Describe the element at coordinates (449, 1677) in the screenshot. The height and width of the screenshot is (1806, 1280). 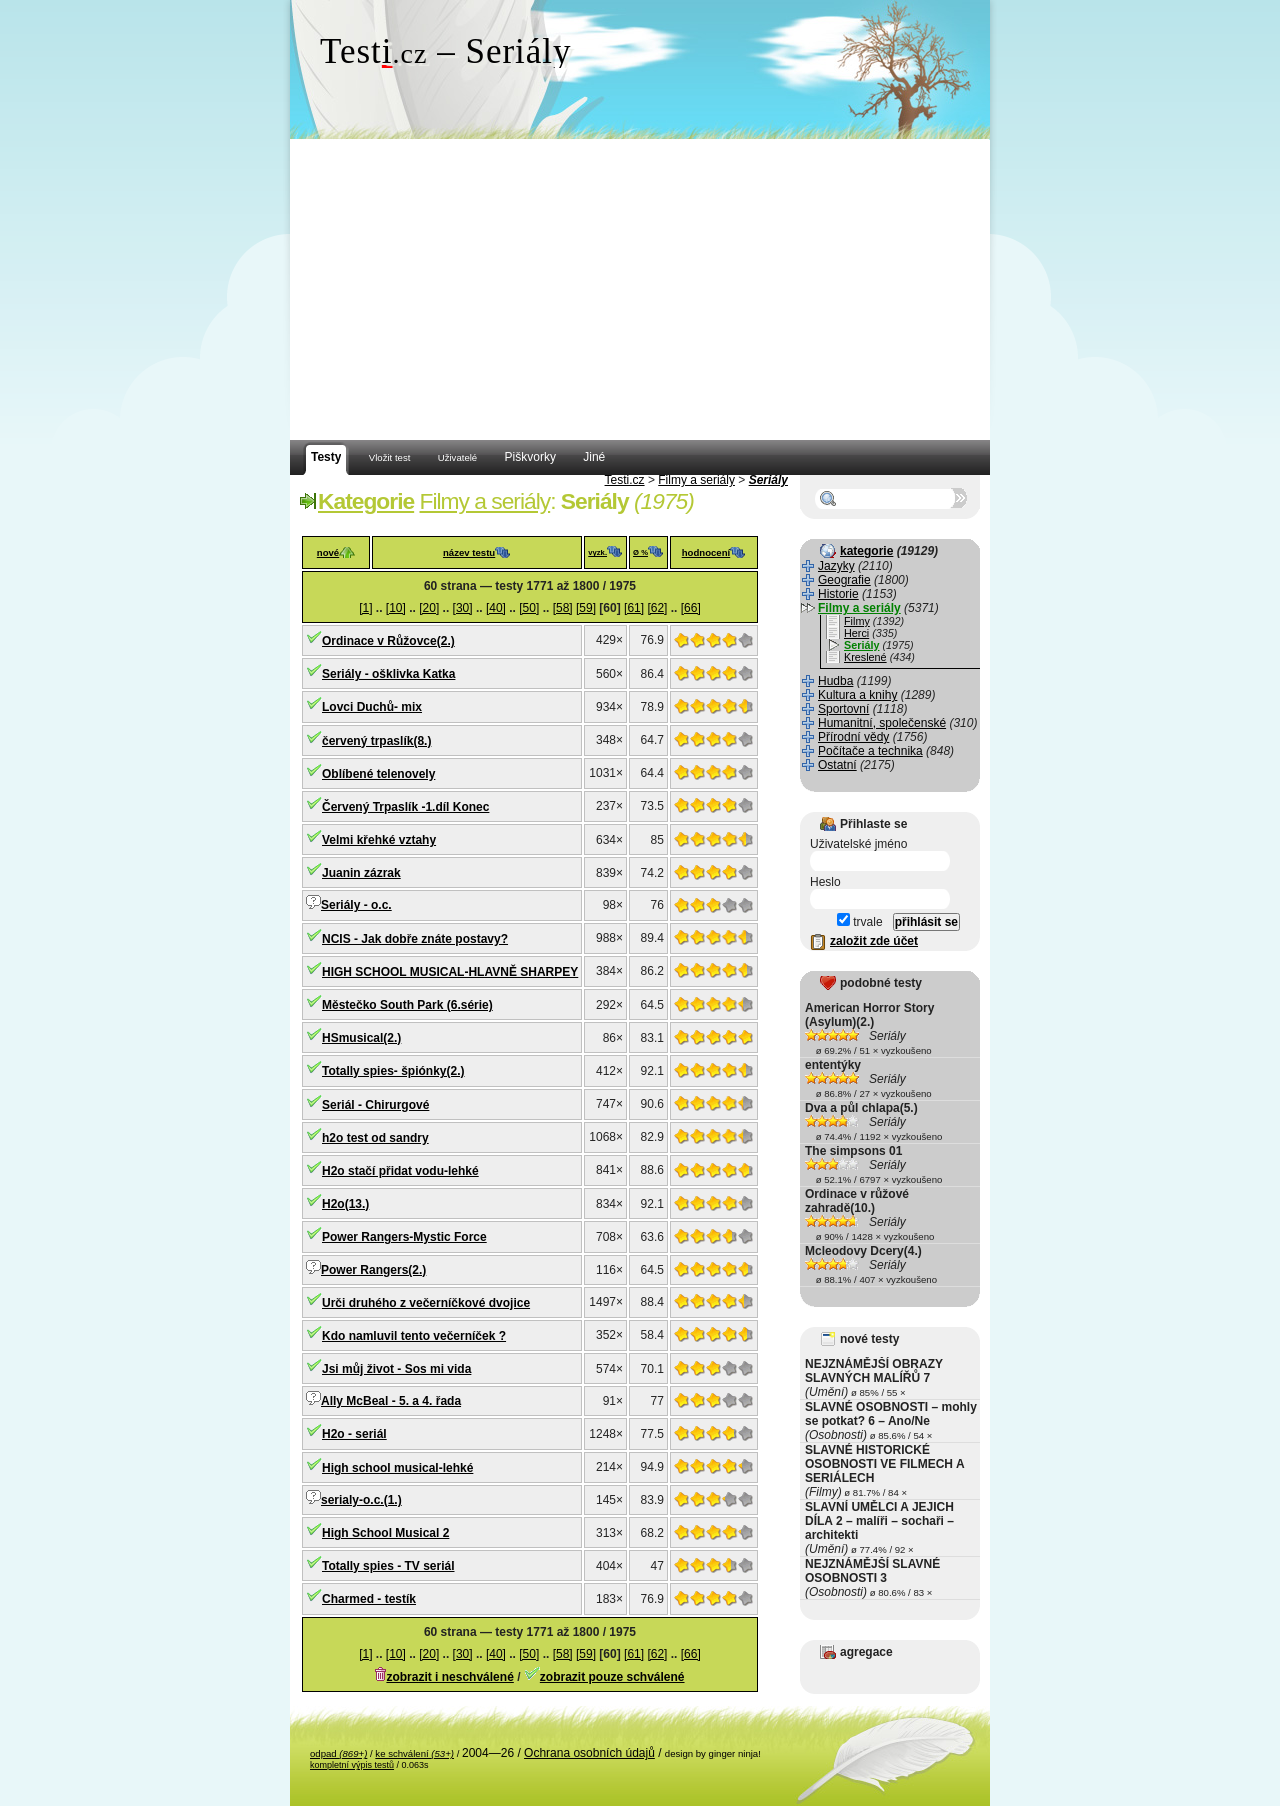
I see `zobrazit i neschválené` at that location.